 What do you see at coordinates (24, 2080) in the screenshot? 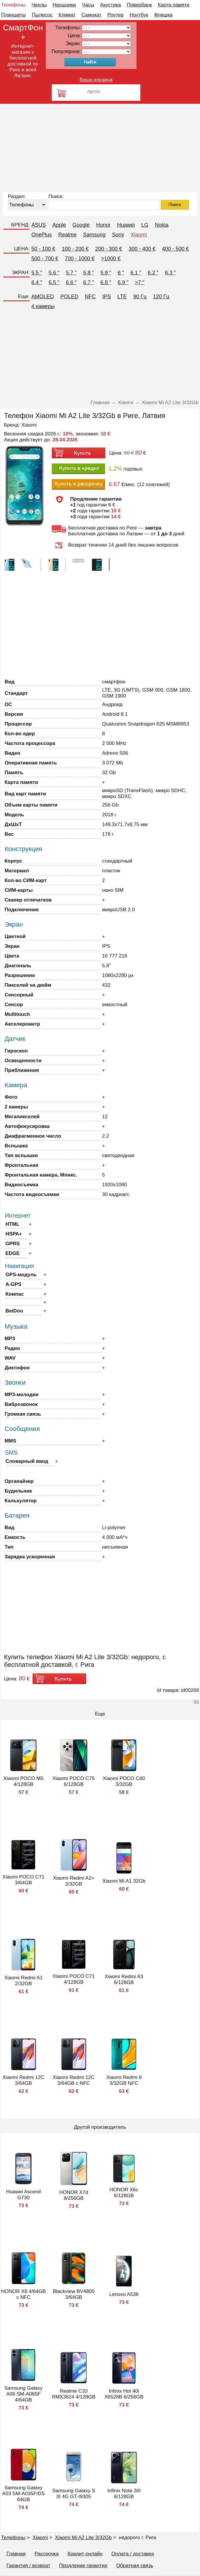
I see `Xiaomi Redmi 12C 3/64GB` at bounding box center [24, 2080].